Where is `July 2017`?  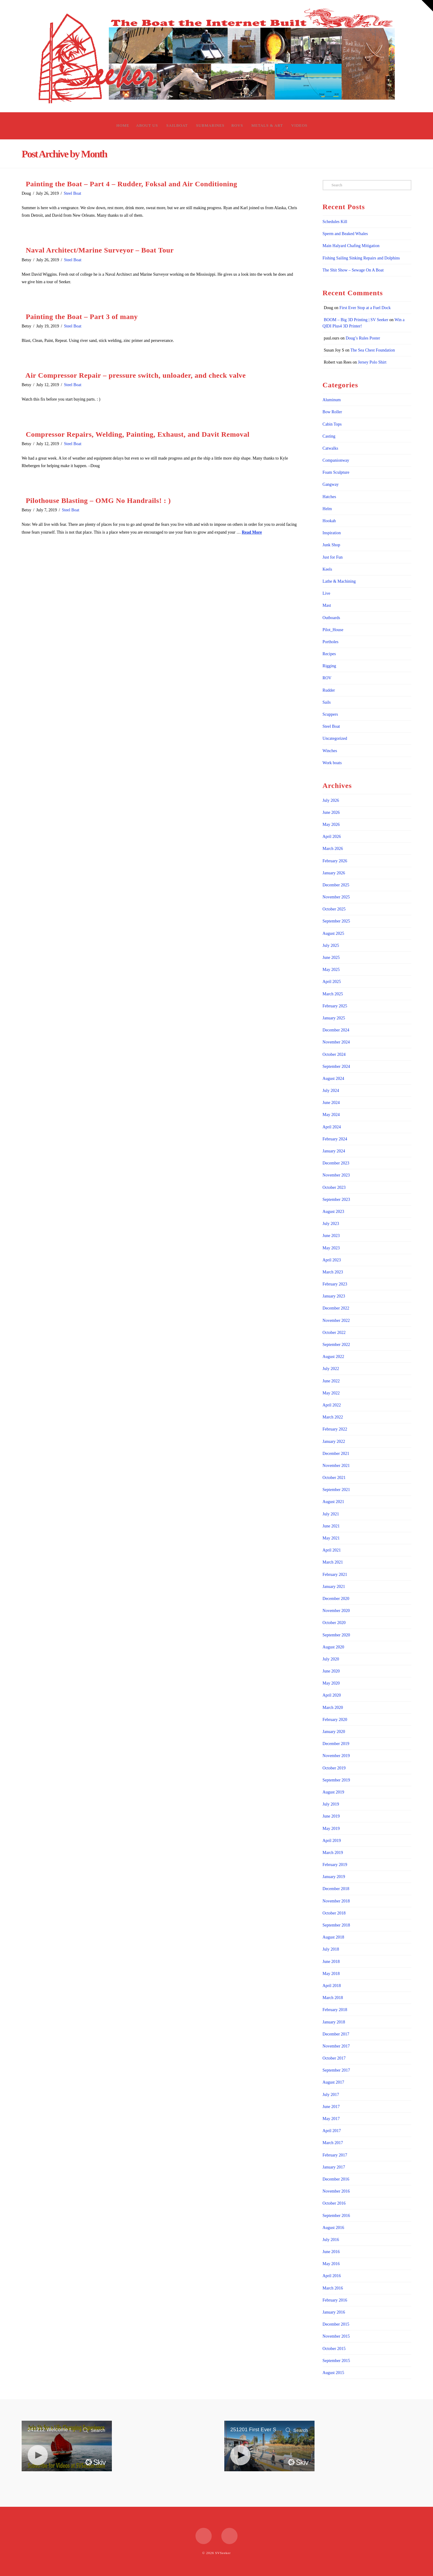 July 2017 is located at coordinates (331, 2094).